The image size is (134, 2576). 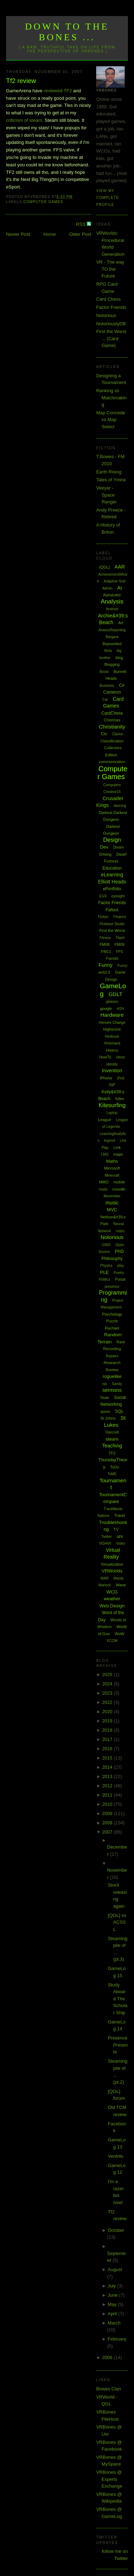 I want to click on Business, so click(x=107, y=686).